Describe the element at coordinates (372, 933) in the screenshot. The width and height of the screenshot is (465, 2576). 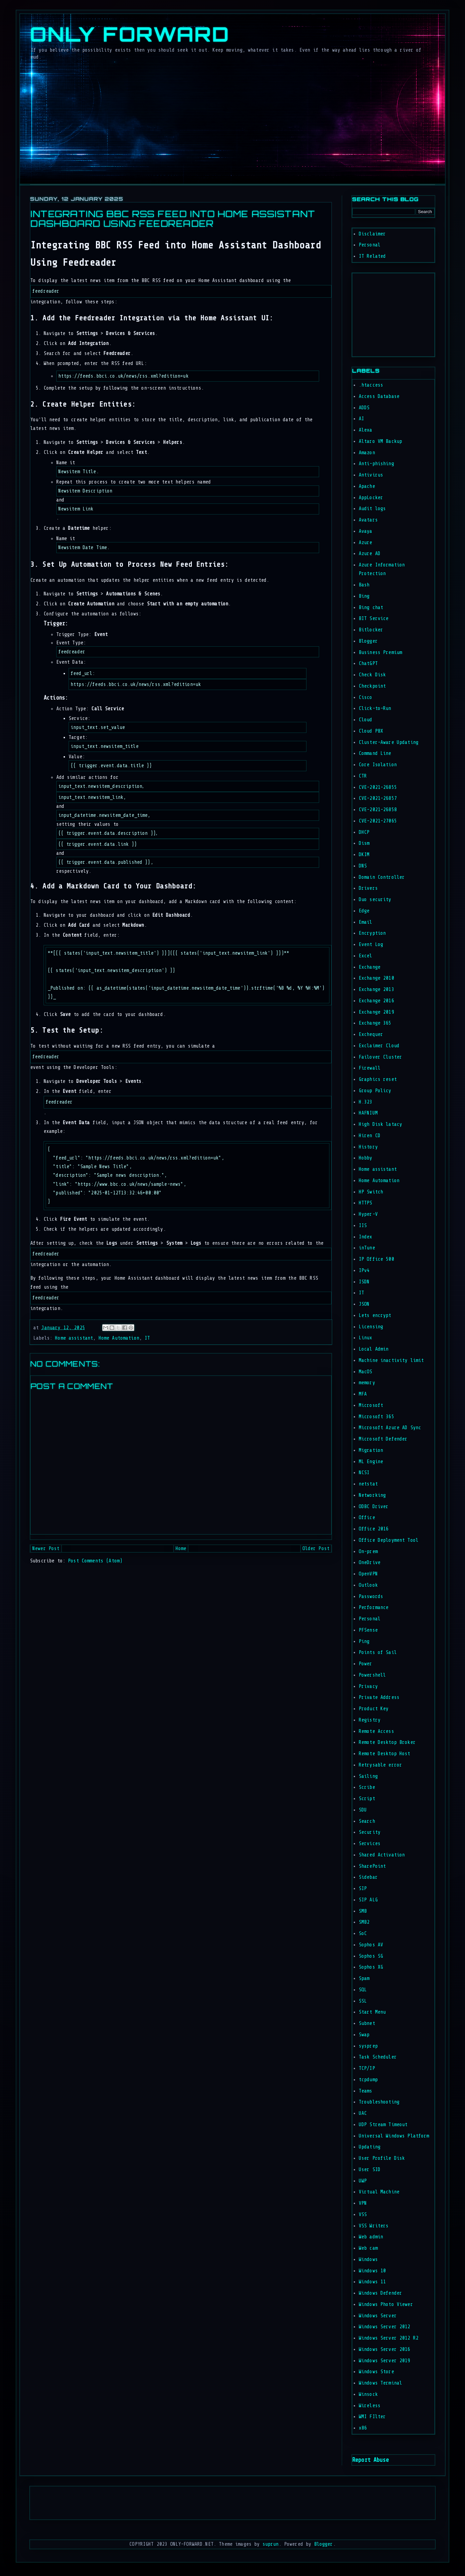
I see `Encryption` at that location.